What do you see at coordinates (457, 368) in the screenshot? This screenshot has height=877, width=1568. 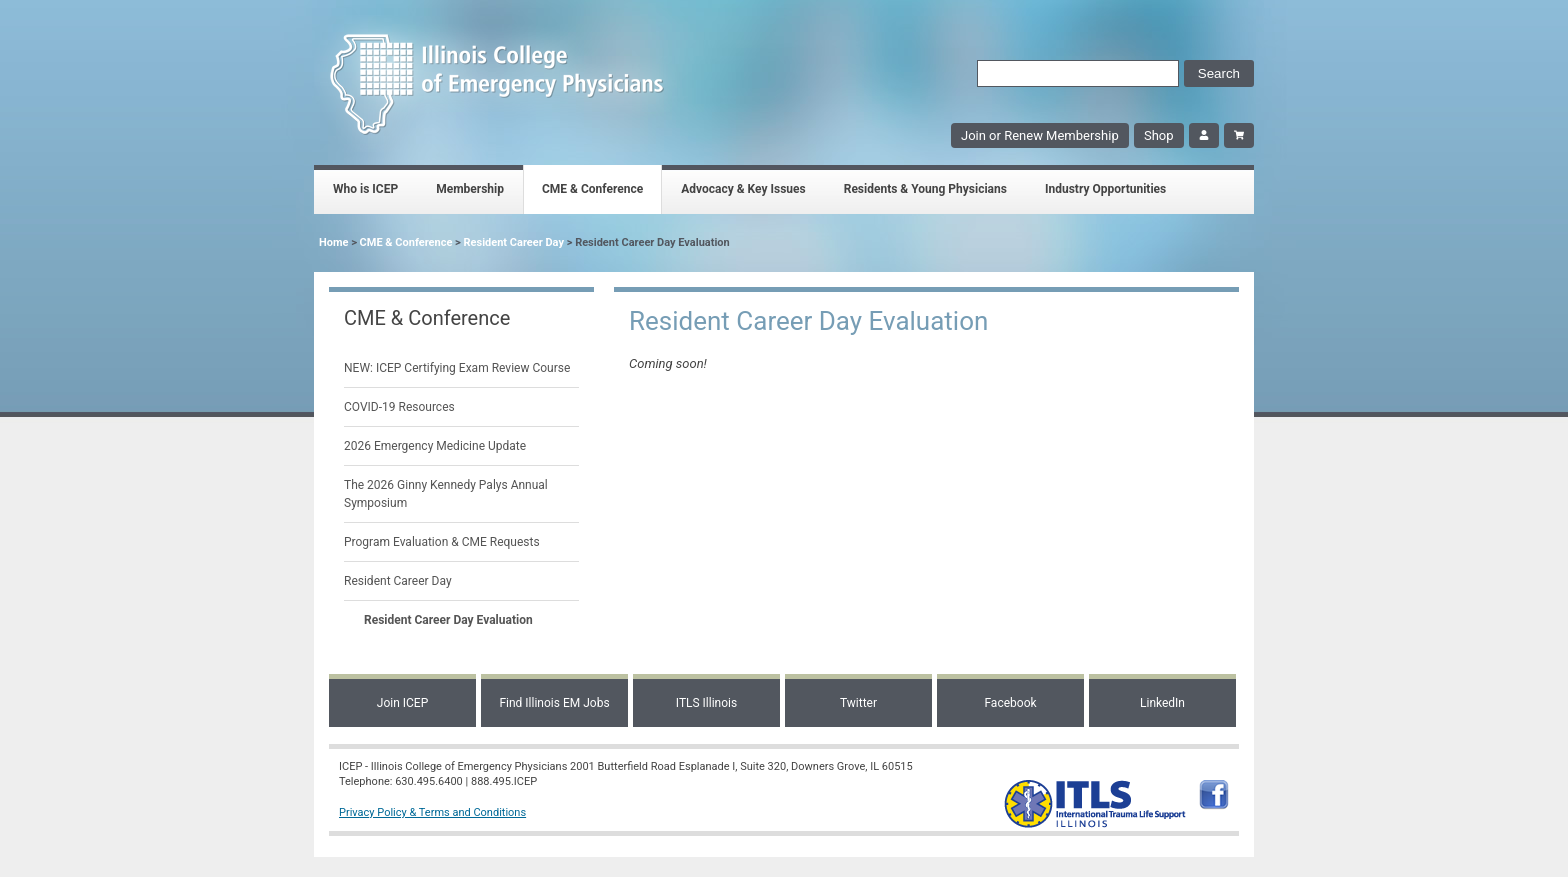 I see `NEW: ICEP Certifying Exam Review Course` at bounding box center [457, 368].